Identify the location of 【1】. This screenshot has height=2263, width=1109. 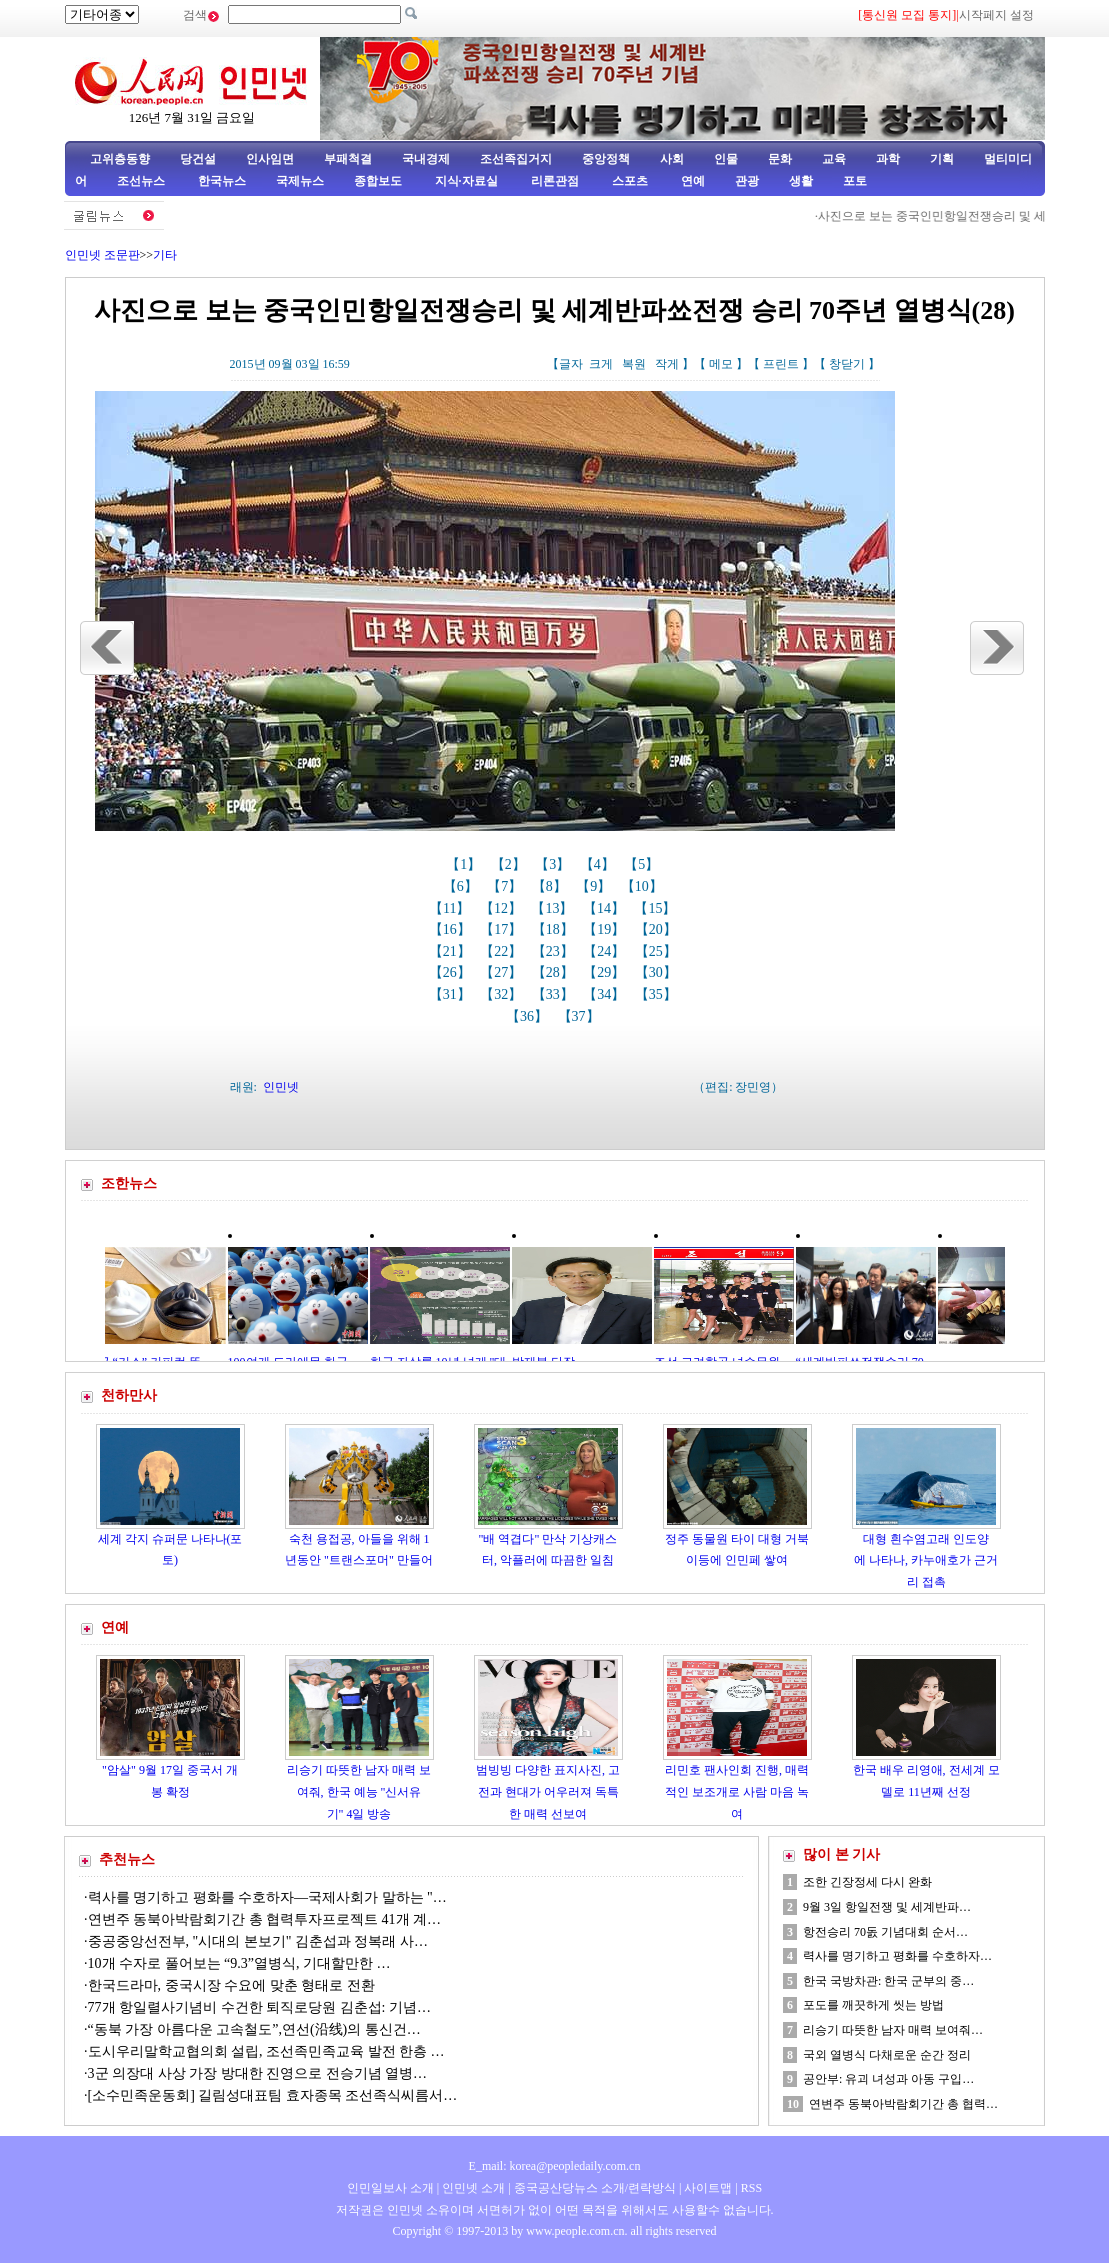
(465, 864).